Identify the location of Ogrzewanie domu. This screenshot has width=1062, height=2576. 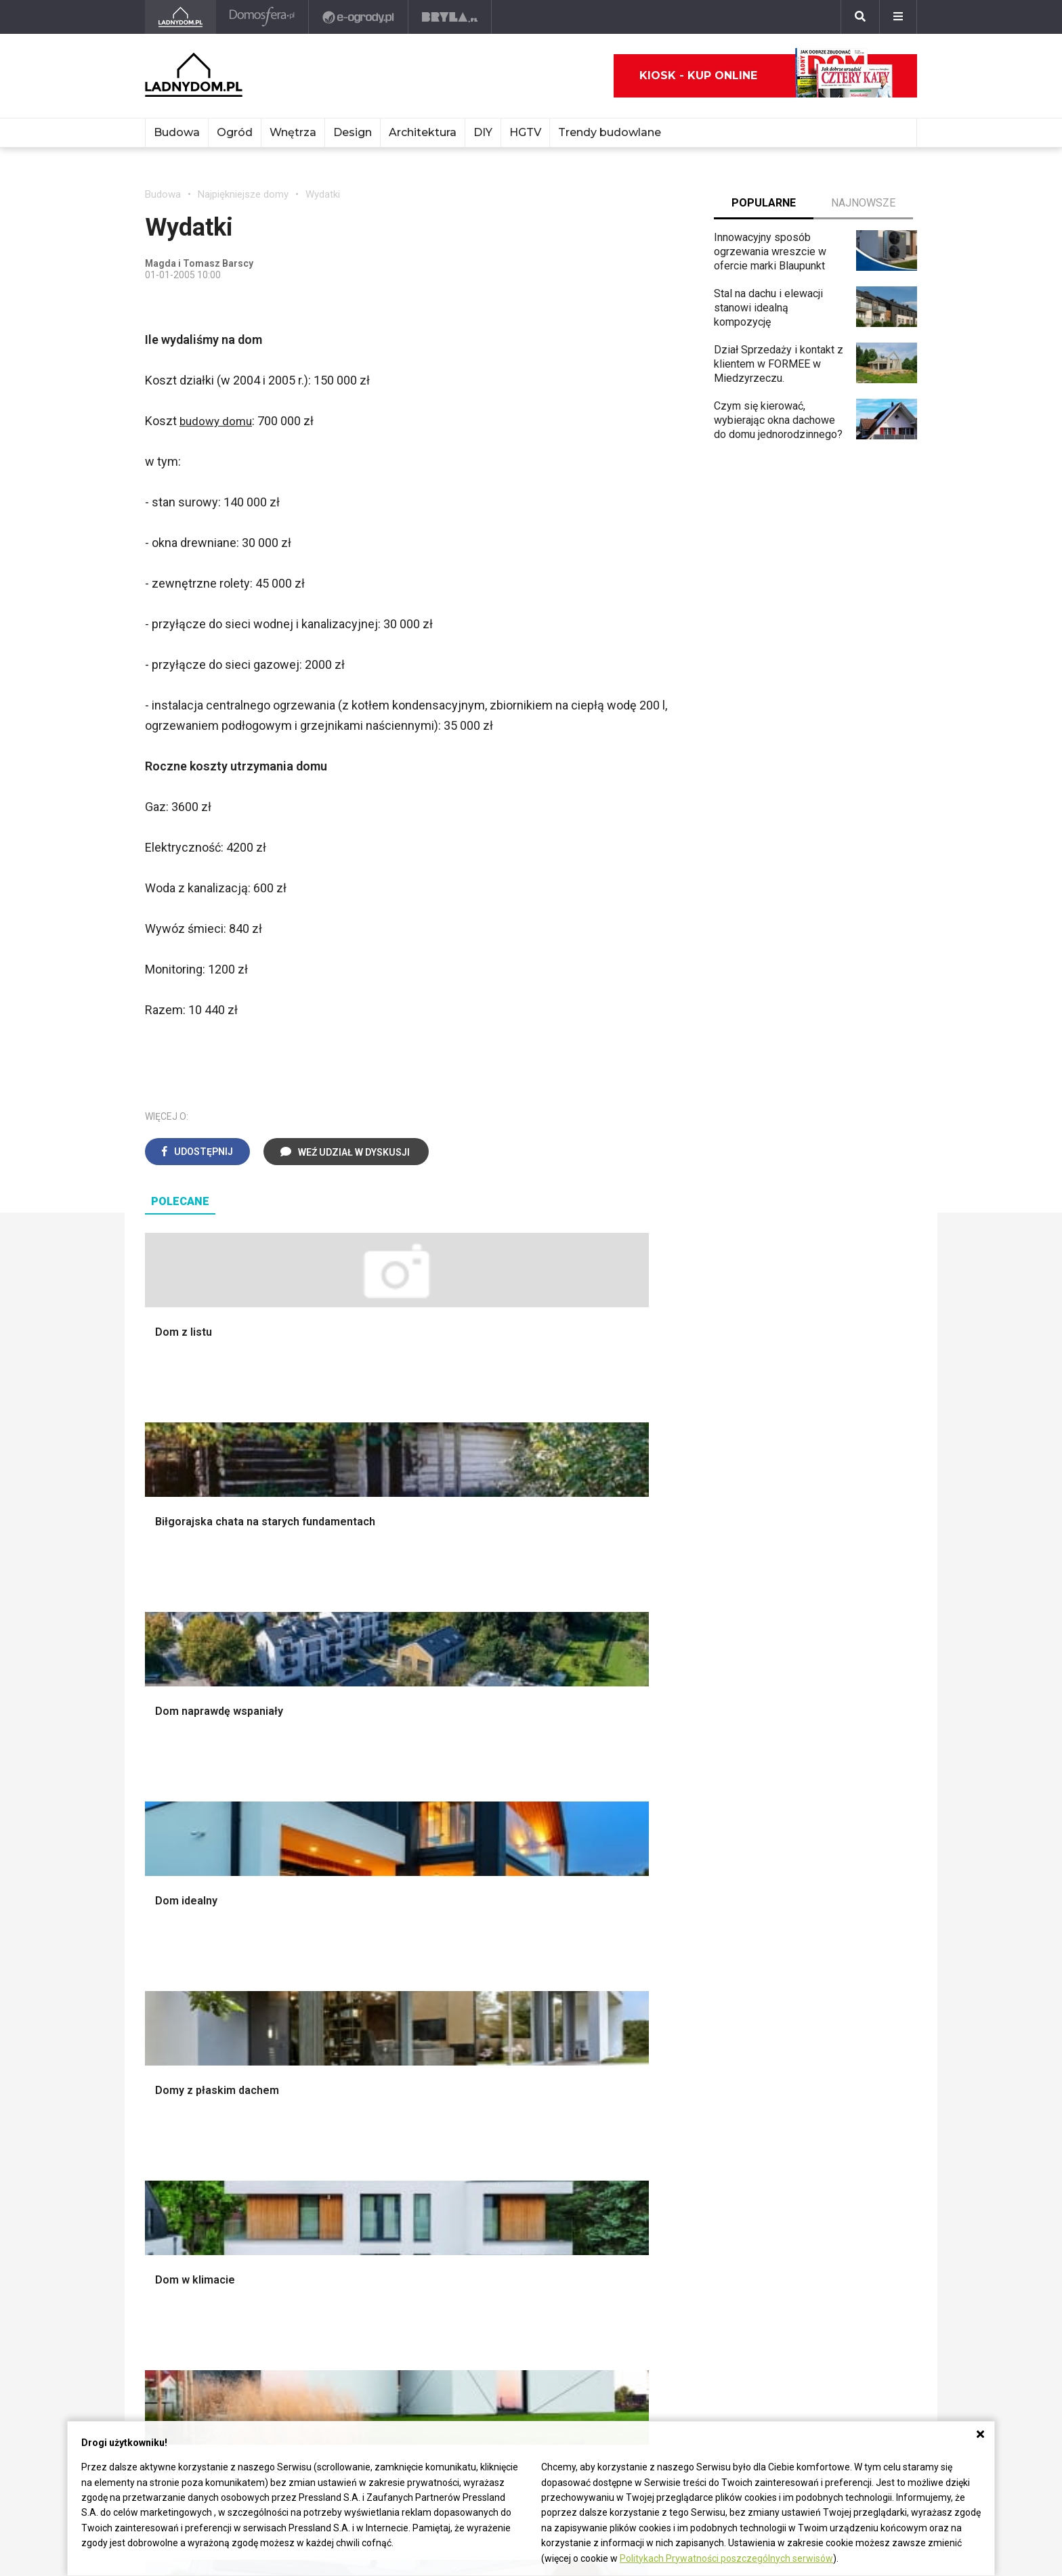
(188, 1903).